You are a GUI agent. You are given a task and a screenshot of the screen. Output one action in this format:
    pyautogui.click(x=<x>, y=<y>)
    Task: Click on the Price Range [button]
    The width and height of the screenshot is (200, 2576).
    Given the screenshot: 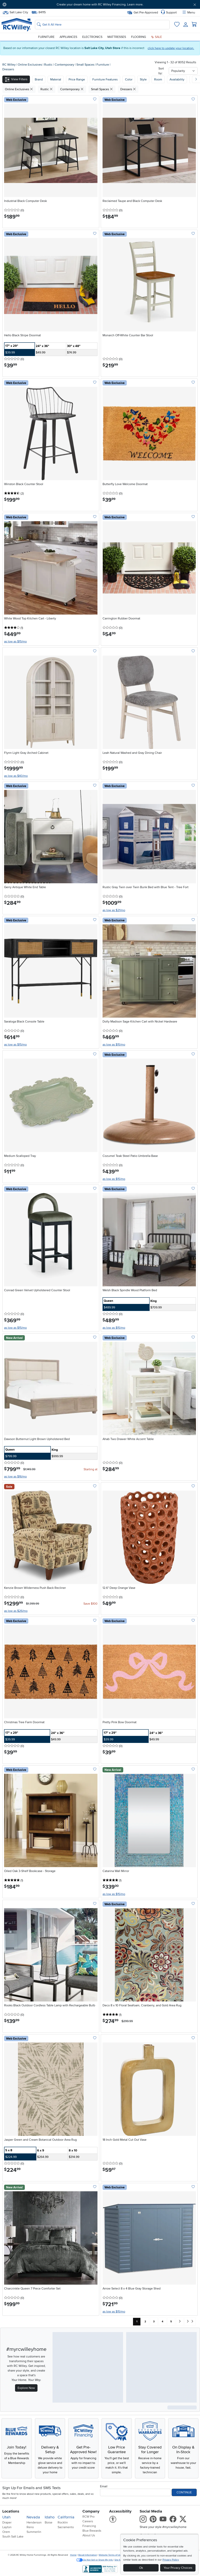 What is the action you would take?
    pyautogui.click(x=77, y=79)
    